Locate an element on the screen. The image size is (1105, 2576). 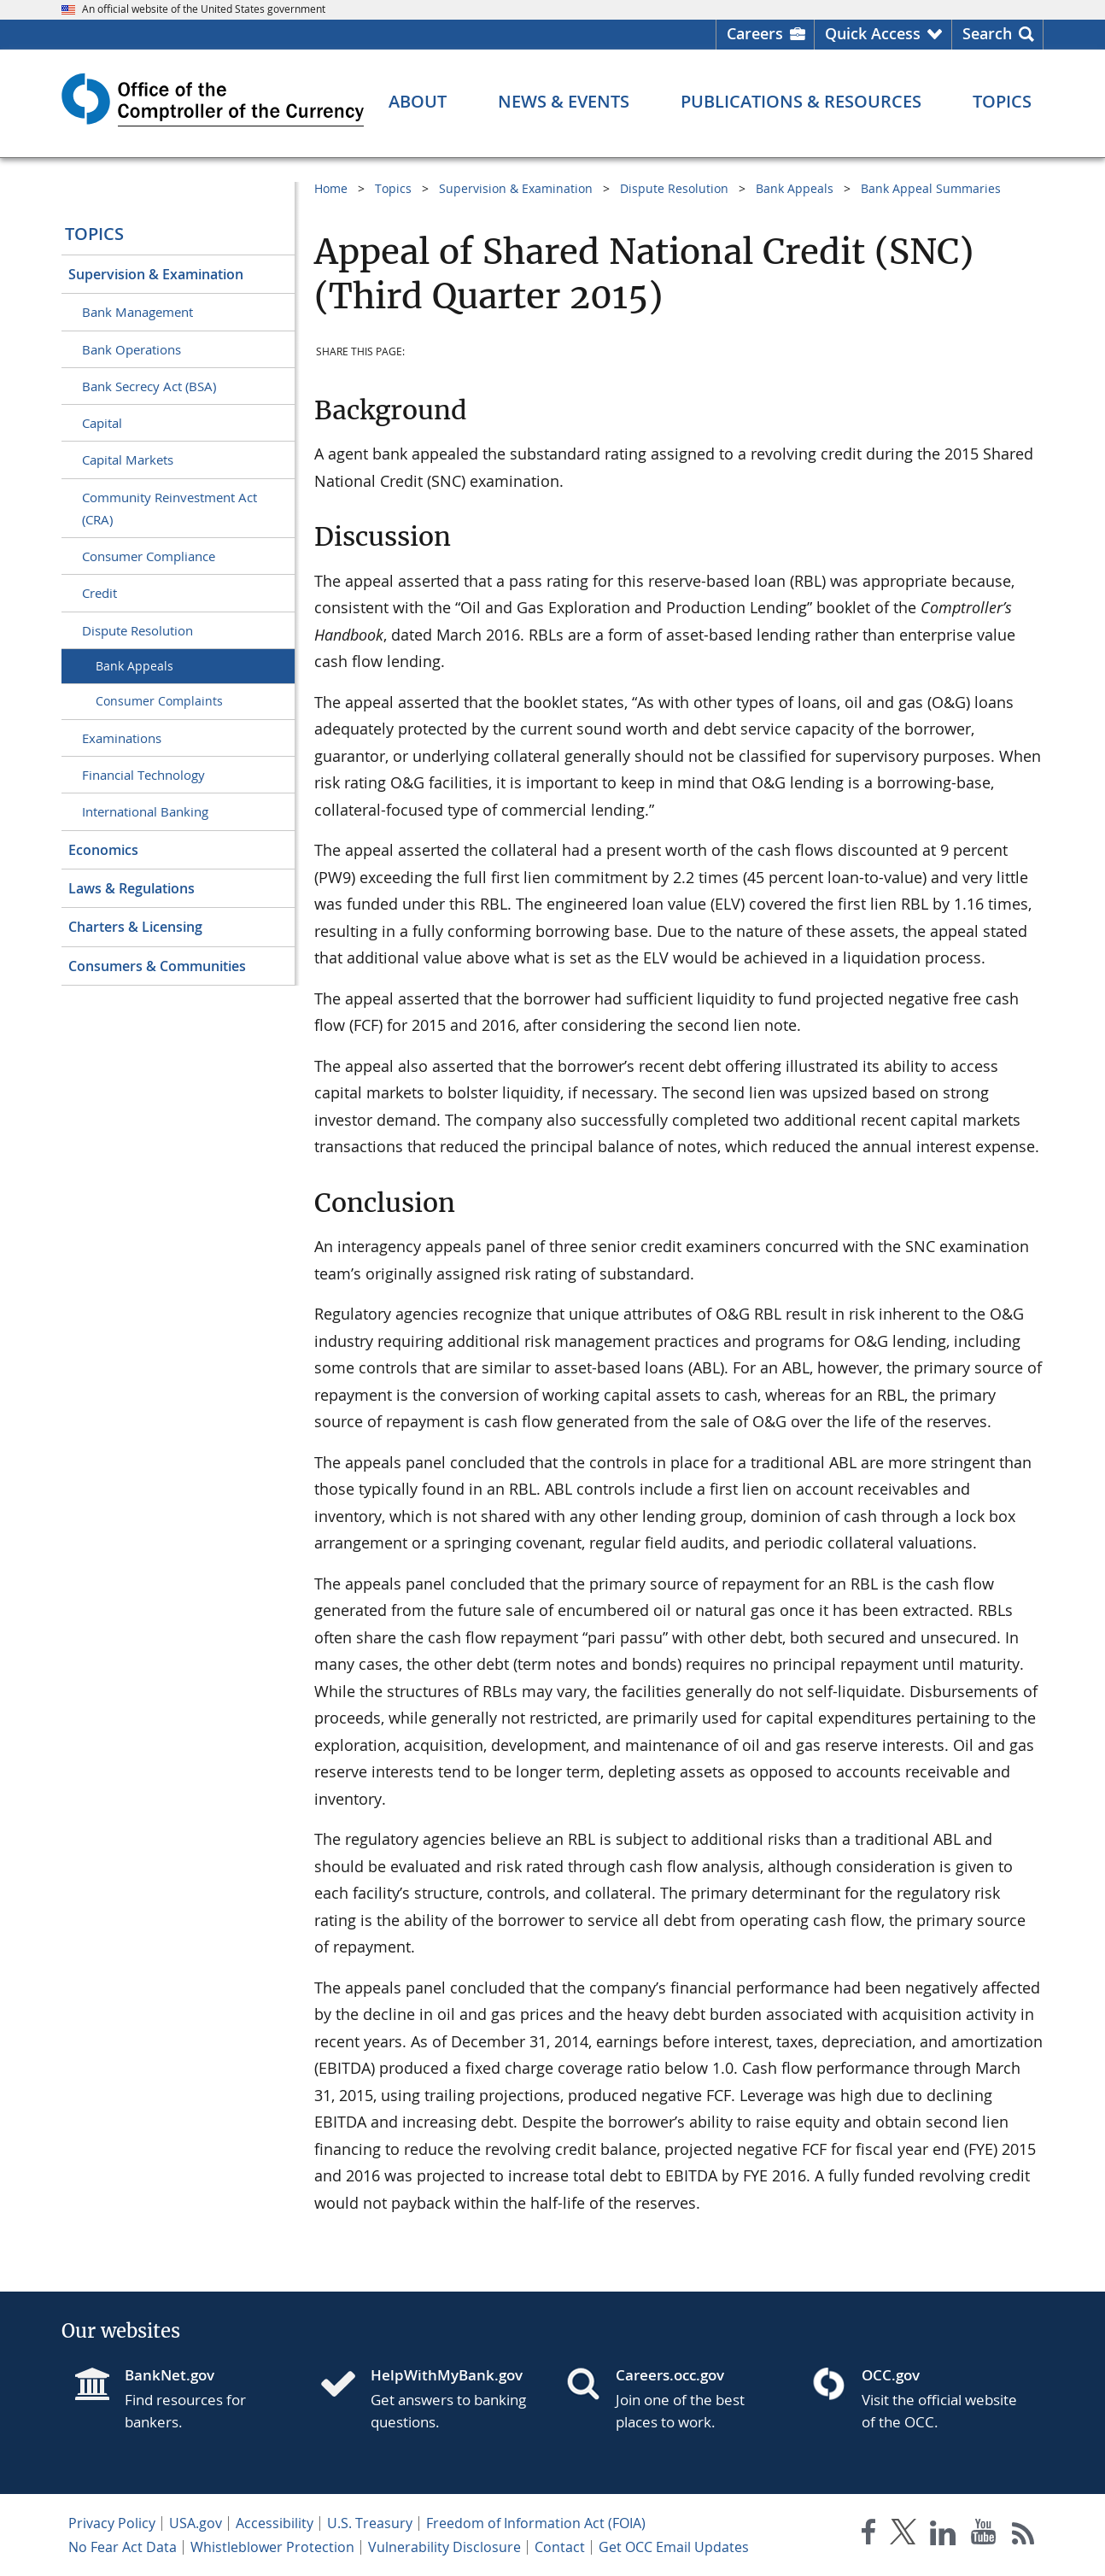
Capital is located at coordinates (102, 422).